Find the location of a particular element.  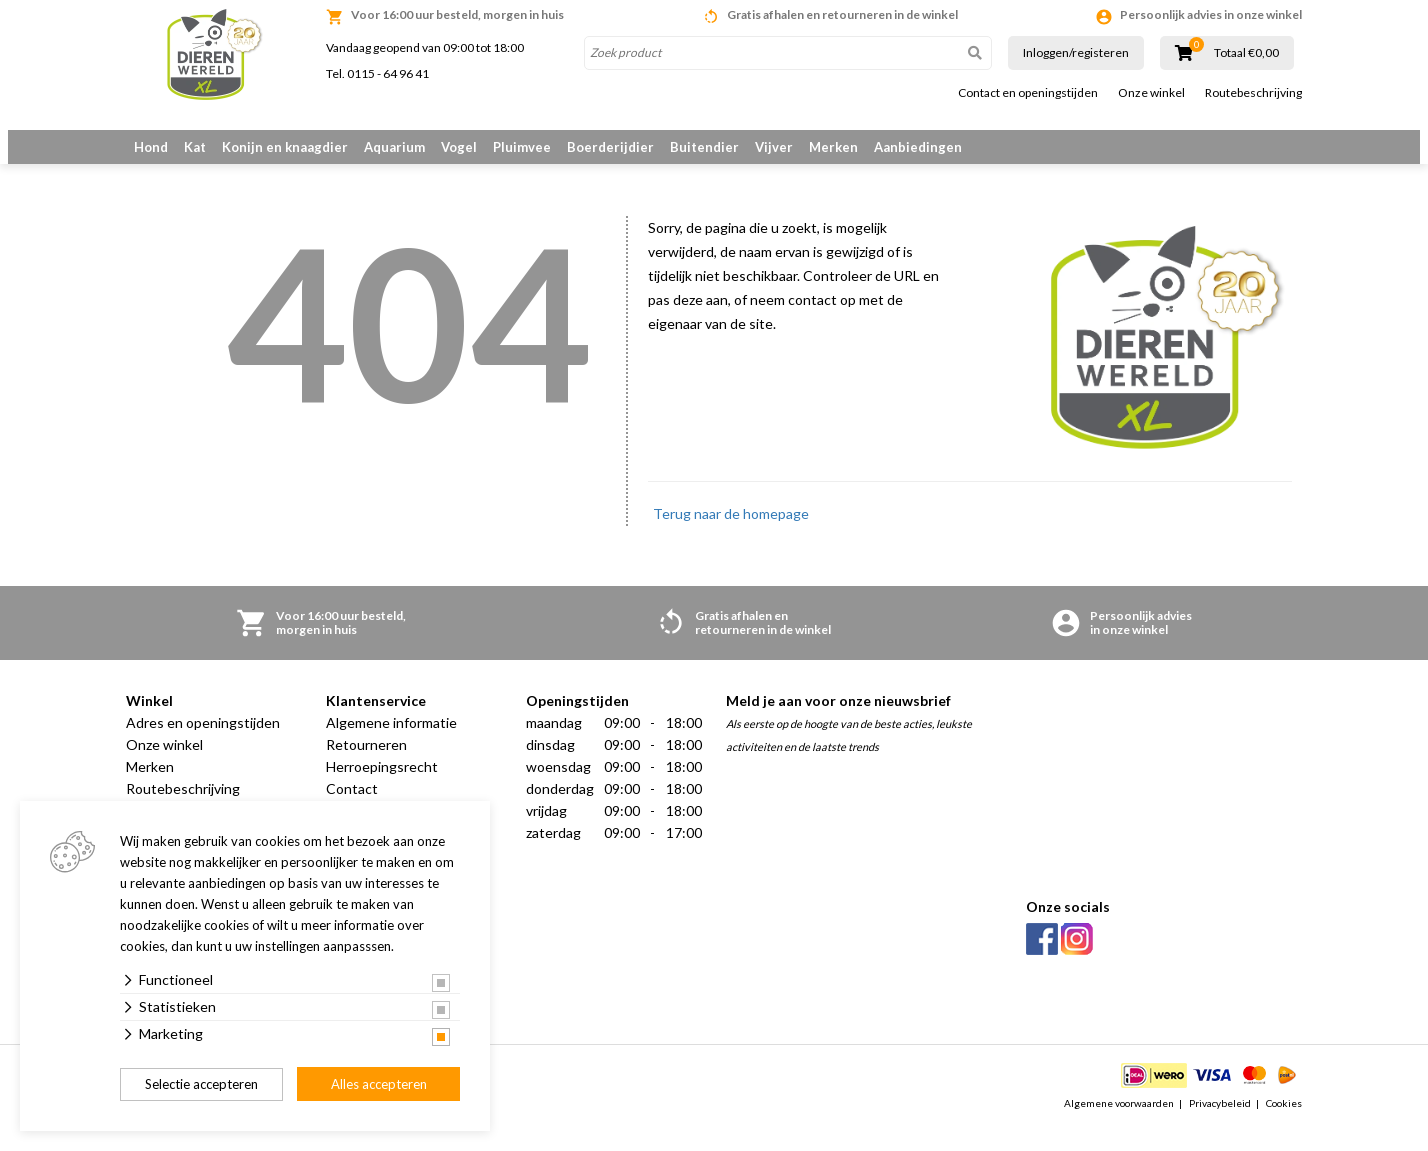

Kat is located at coordinates (195, 147).